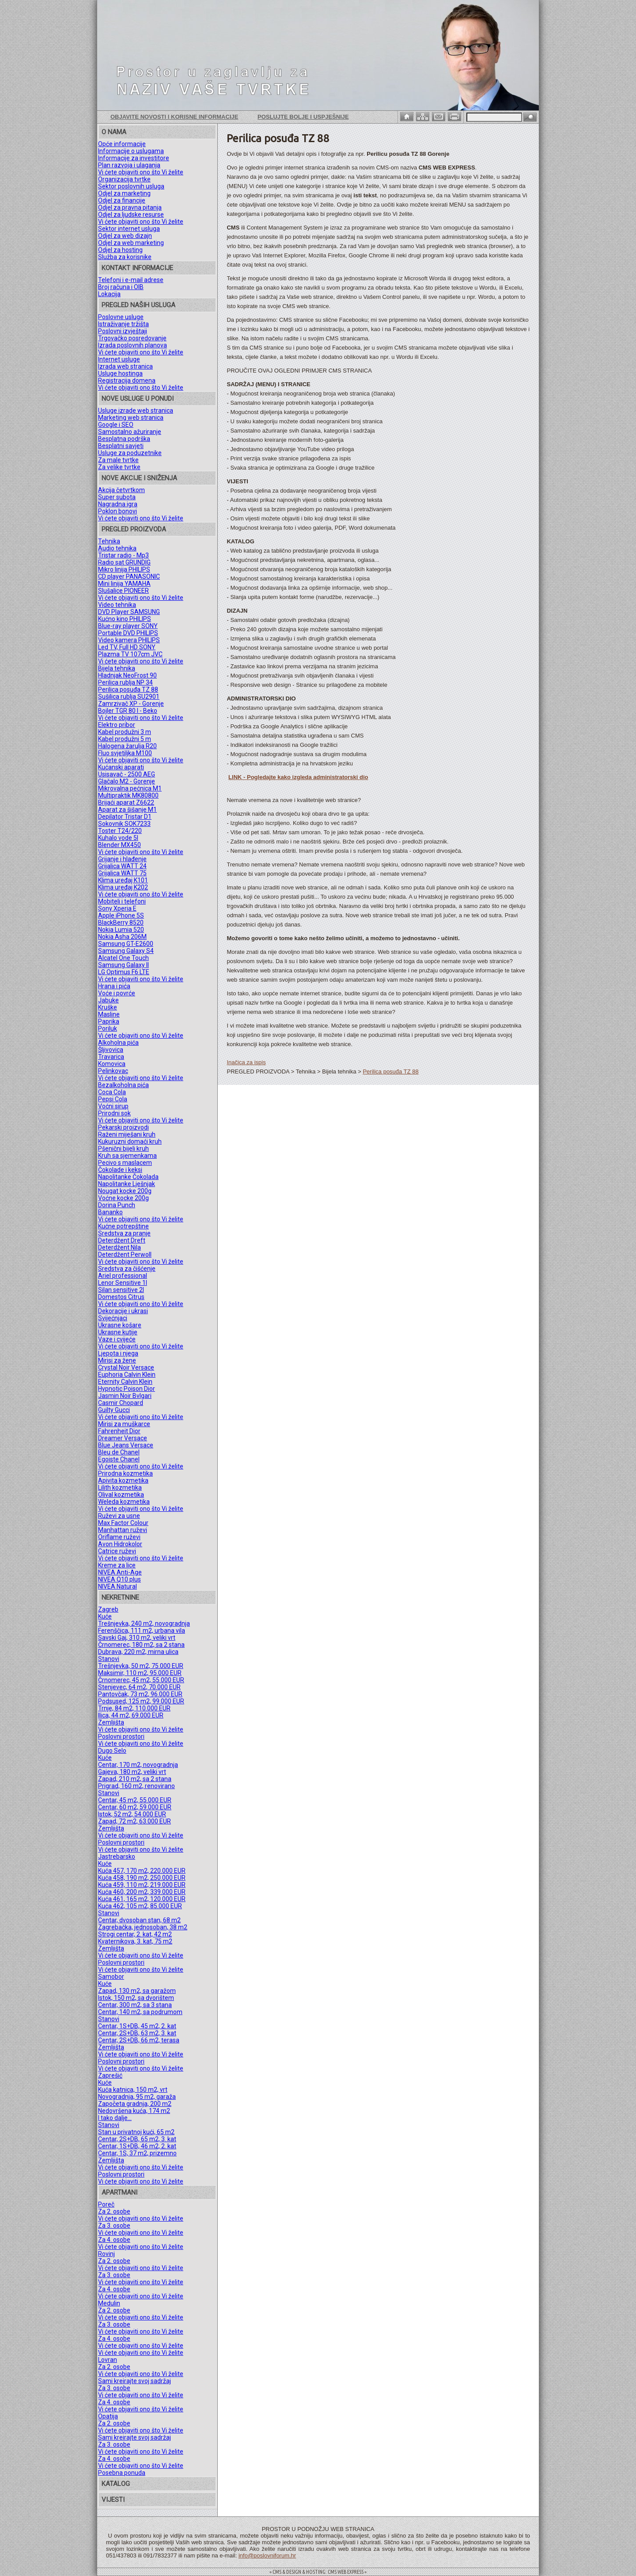 This screenshot has height=2576, width=636. Describe the element at coordinates (123, 964) in the screenshot. I see `Samsung Galaxy II` at that location.